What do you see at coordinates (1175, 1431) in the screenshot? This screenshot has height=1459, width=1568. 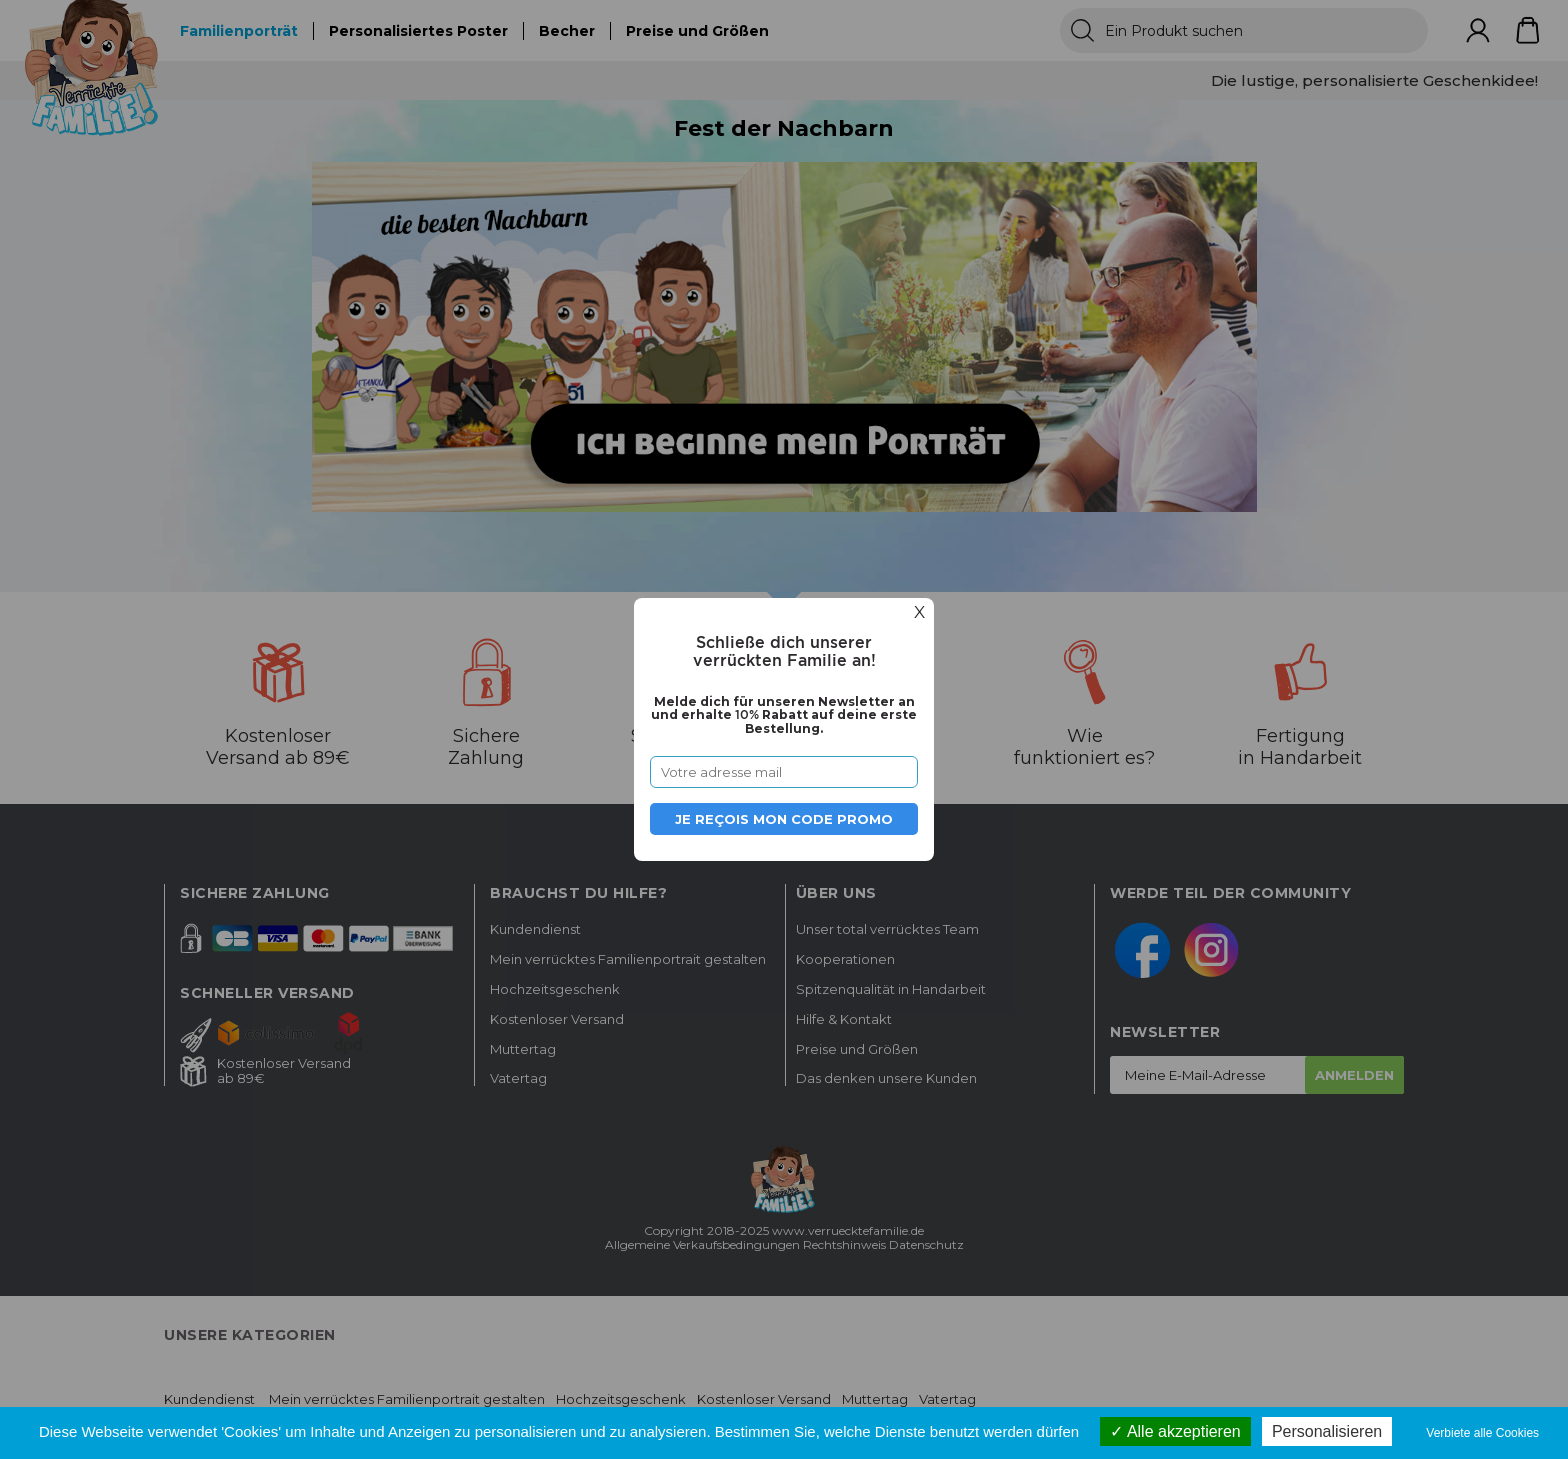 I see `Alle akzeptieren` at bounding box center [1175, 1431].